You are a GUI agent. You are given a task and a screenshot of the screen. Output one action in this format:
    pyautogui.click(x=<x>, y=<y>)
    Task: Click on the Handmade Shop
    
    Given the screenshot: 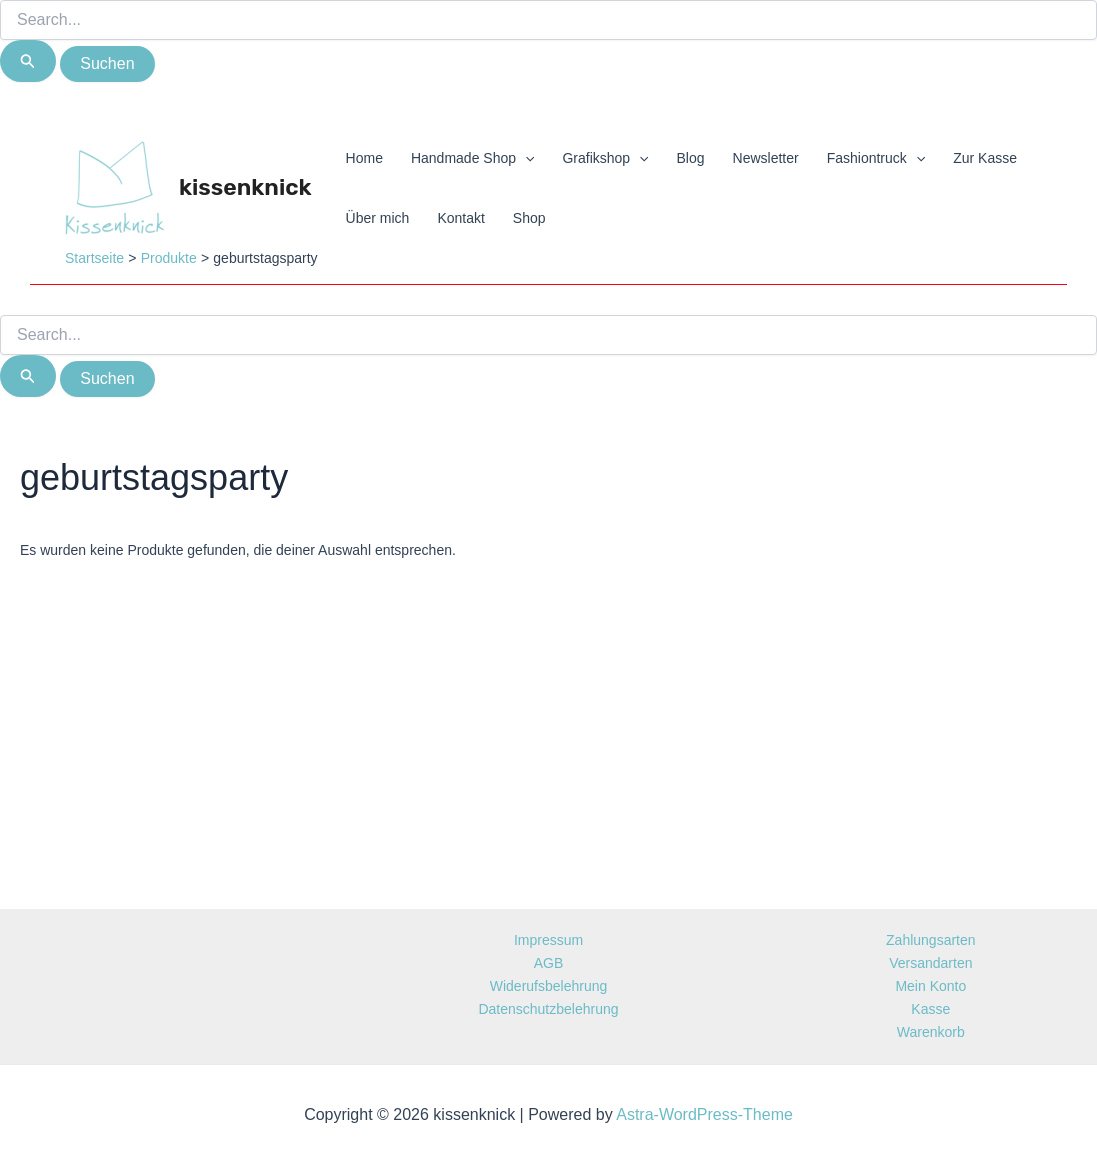 What is the action you would take?
    pyautogui.click(x=472, y=158)
    